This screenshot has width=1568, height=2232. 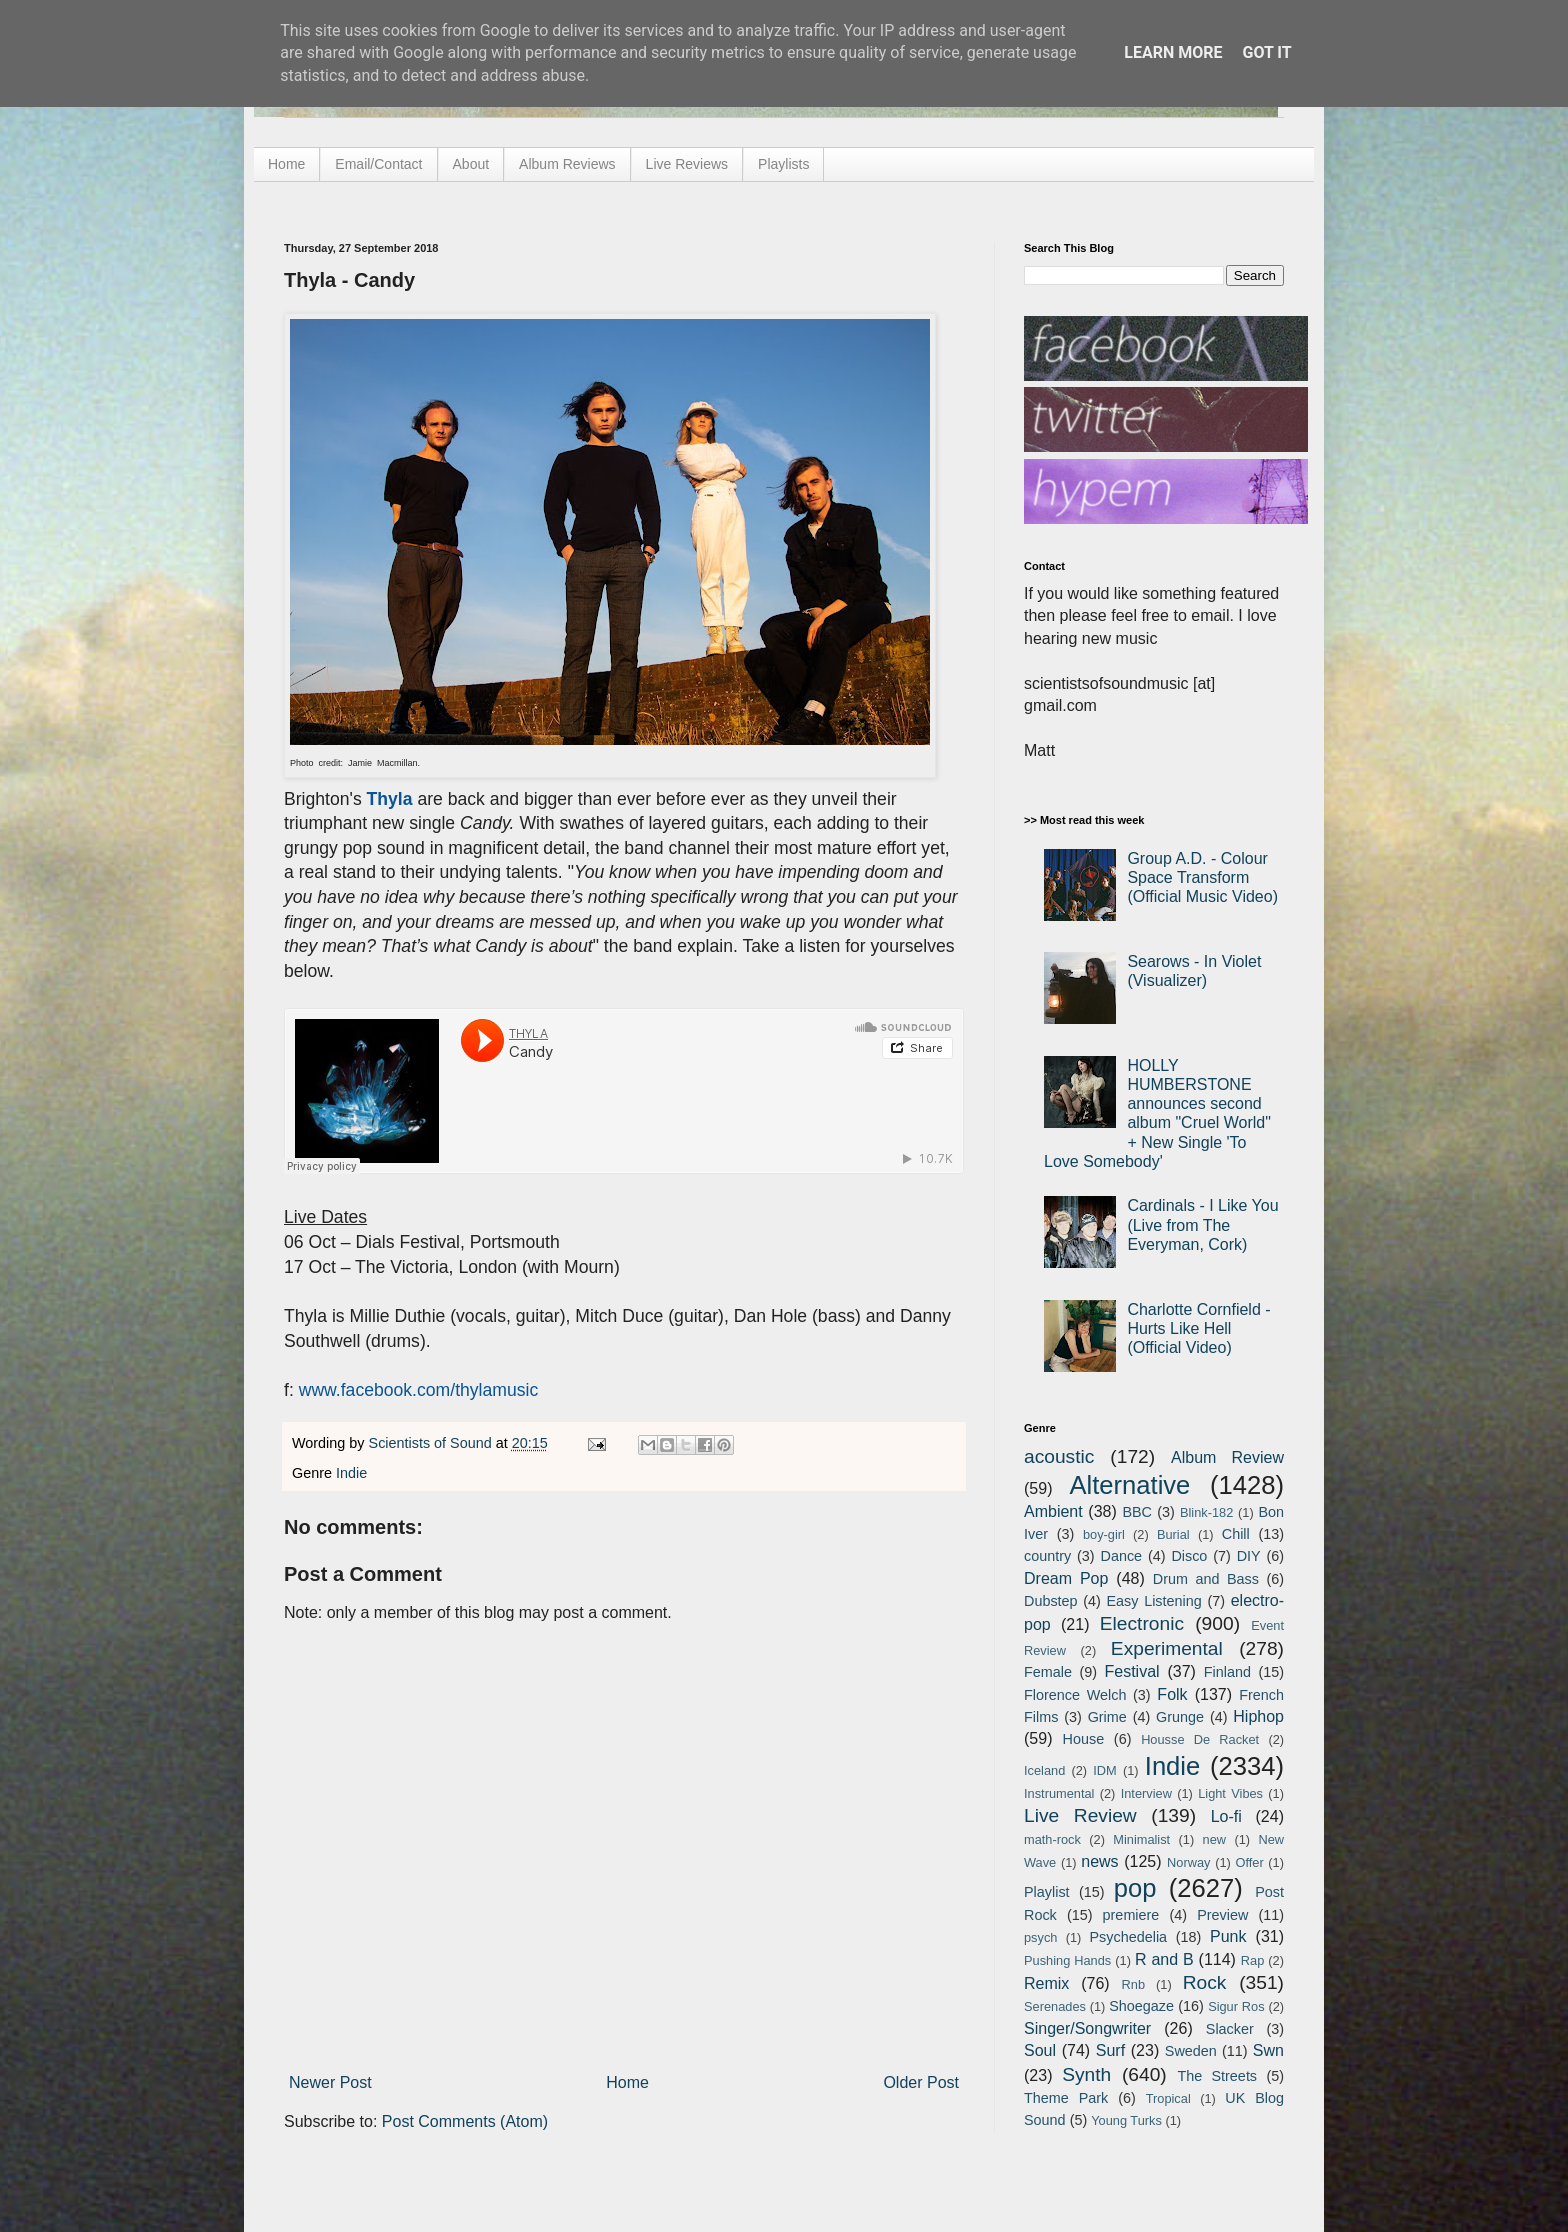 I want to click on Ambient, so click(x=1053, y=1511).